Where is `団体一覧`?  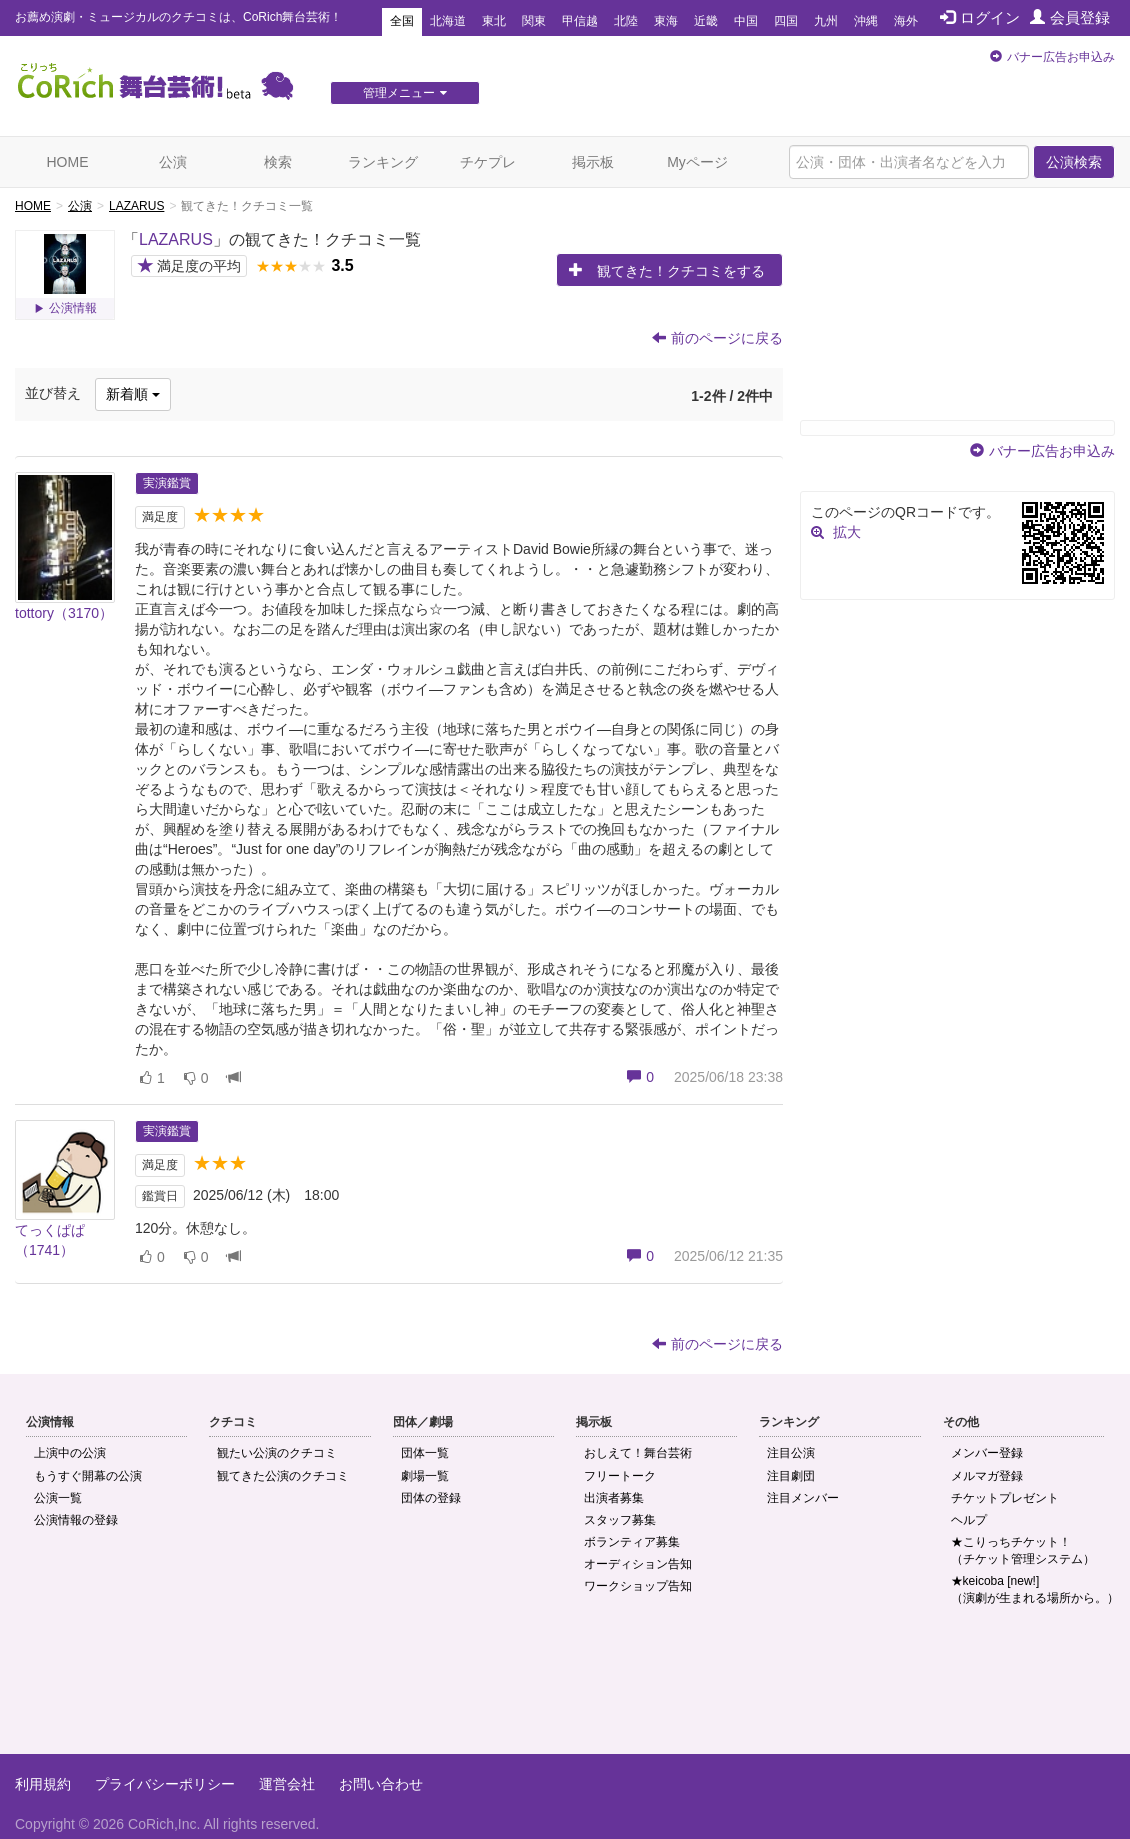 団体一覧 is located at coordinates (425, 1453).